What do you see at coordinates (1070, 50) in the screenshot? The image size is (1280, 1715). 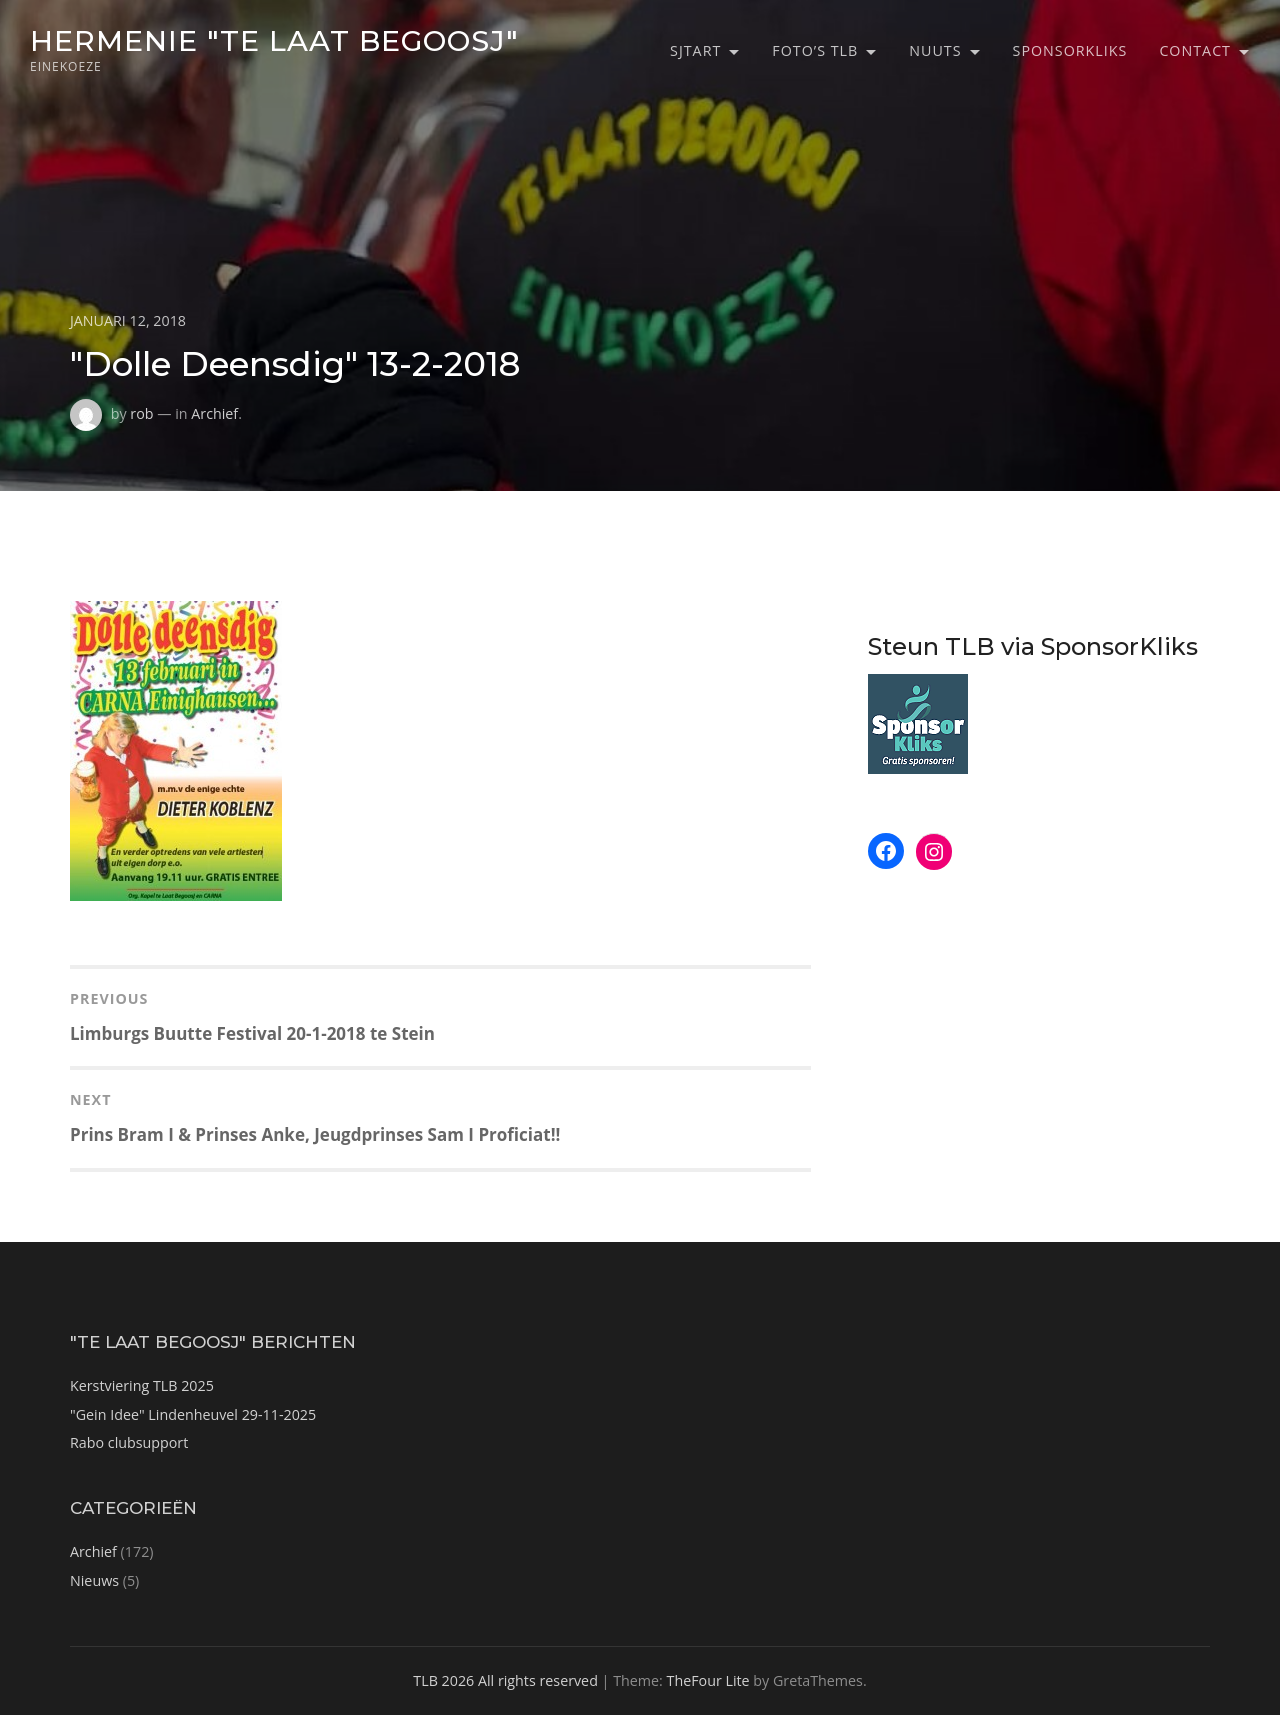 I see `SponsorKliks` at bounding box center [1070, 50].